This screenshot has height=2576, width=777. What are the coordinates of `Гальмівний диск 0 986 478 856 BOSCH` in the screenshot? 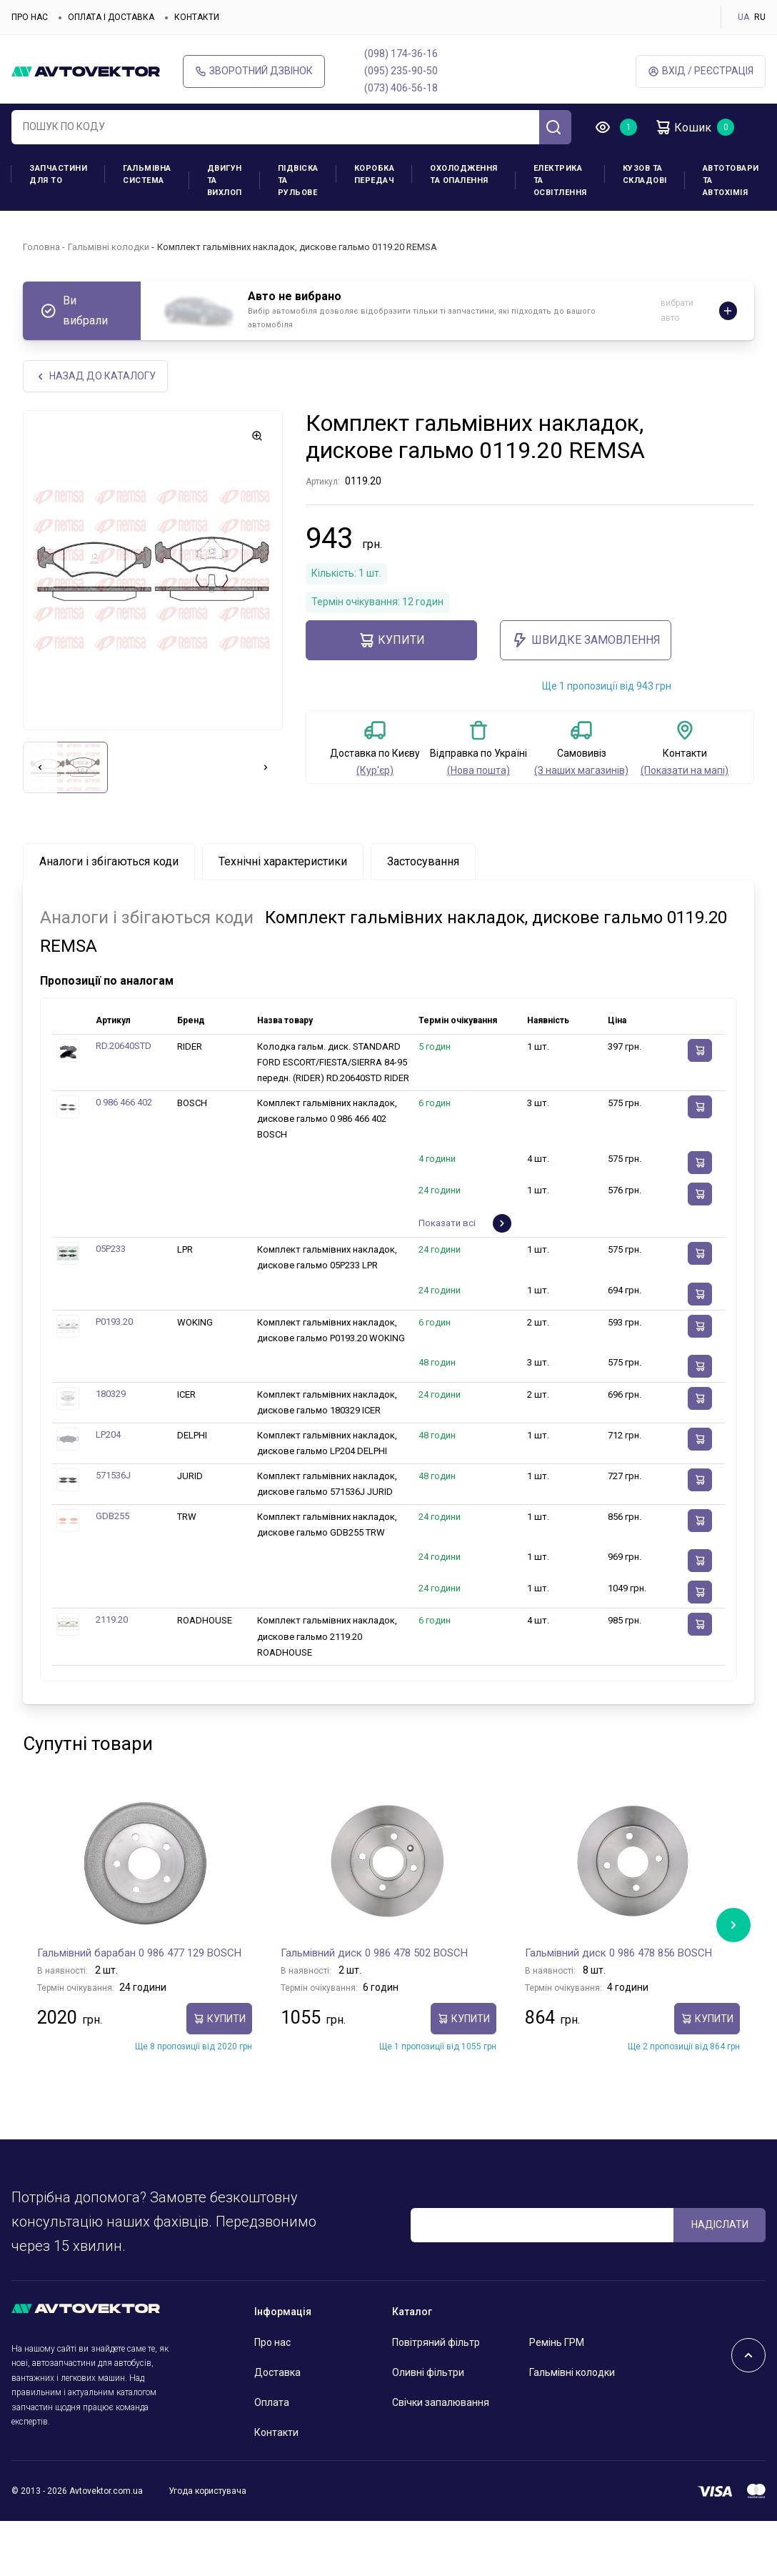 It's located at (618, 1952).